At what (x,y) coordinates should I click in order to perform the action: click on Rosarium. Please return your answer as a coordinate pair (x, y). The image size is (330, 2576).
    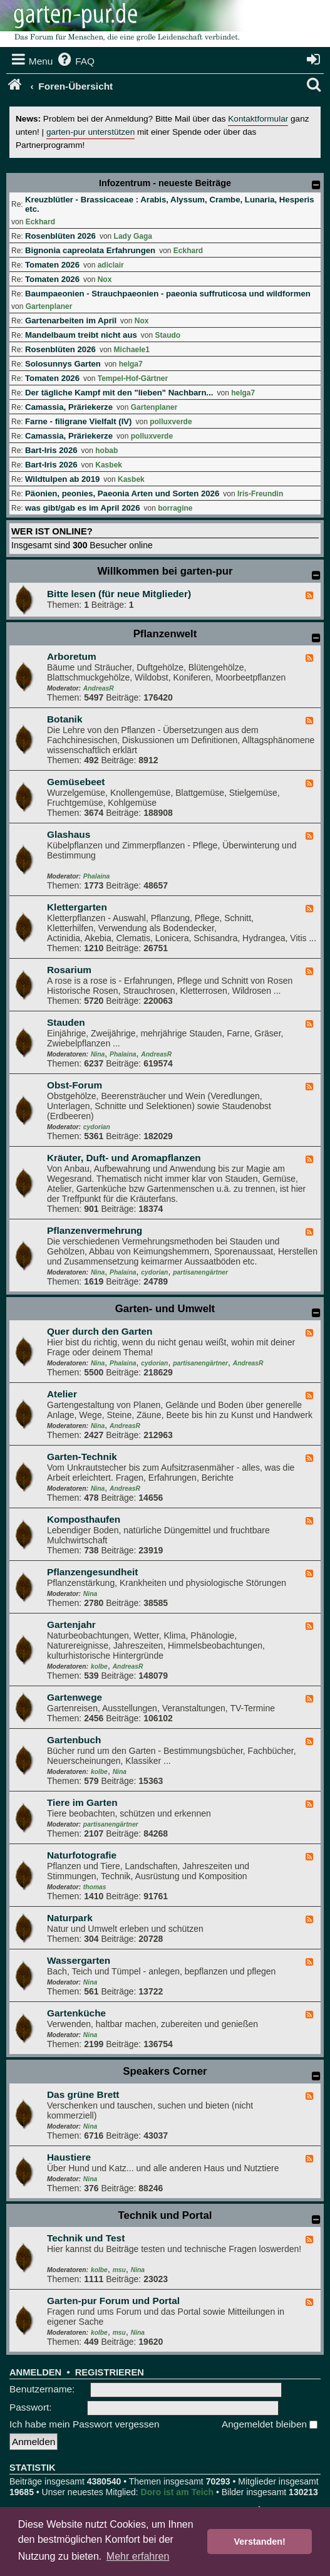
    Looking at the image, I should click on (69, 969).